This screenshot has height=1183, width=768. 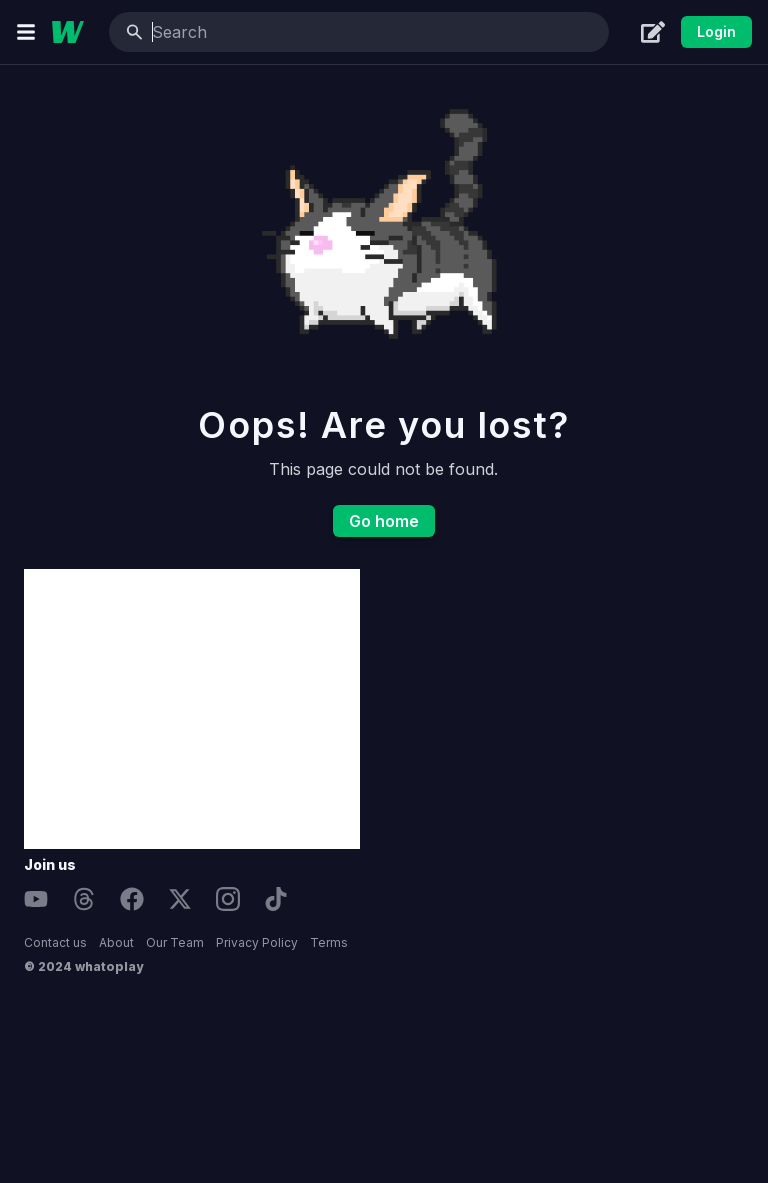 What do you see at coordinates (257, 942) in the screenshot?
I see `Privacy Policy` at bounding box center [257, 942].